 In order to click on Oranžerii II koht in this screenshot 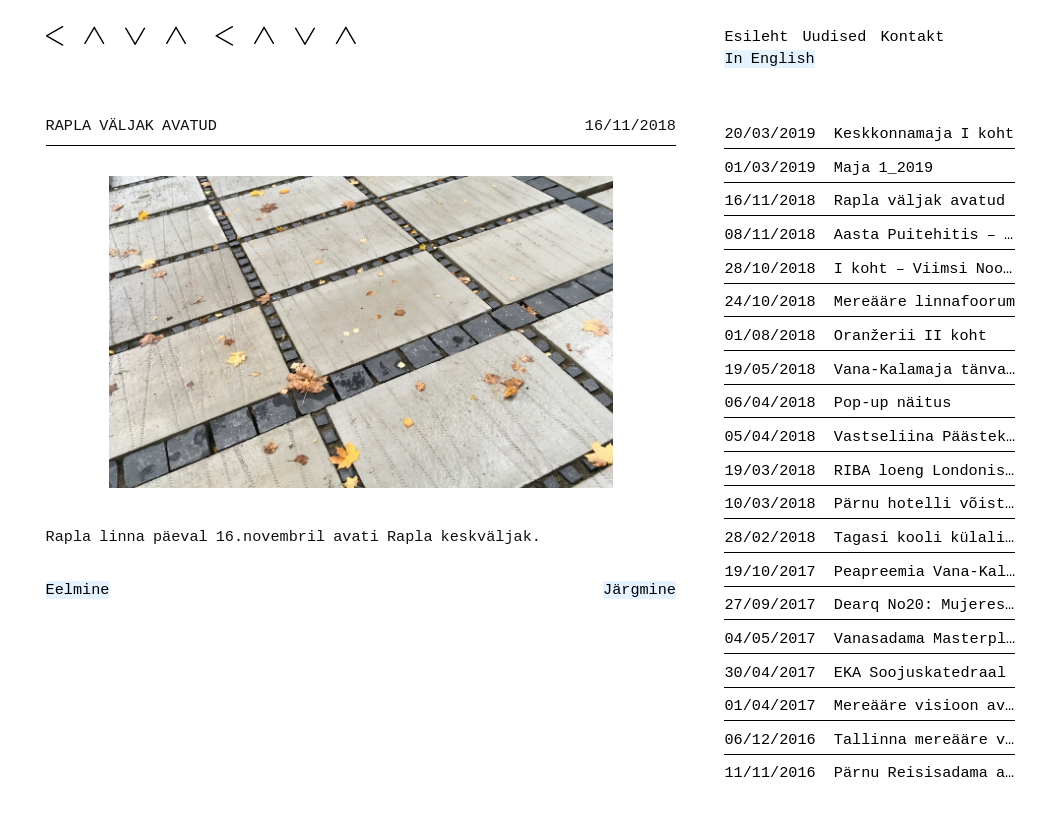, I will do `click(855, 336)`.